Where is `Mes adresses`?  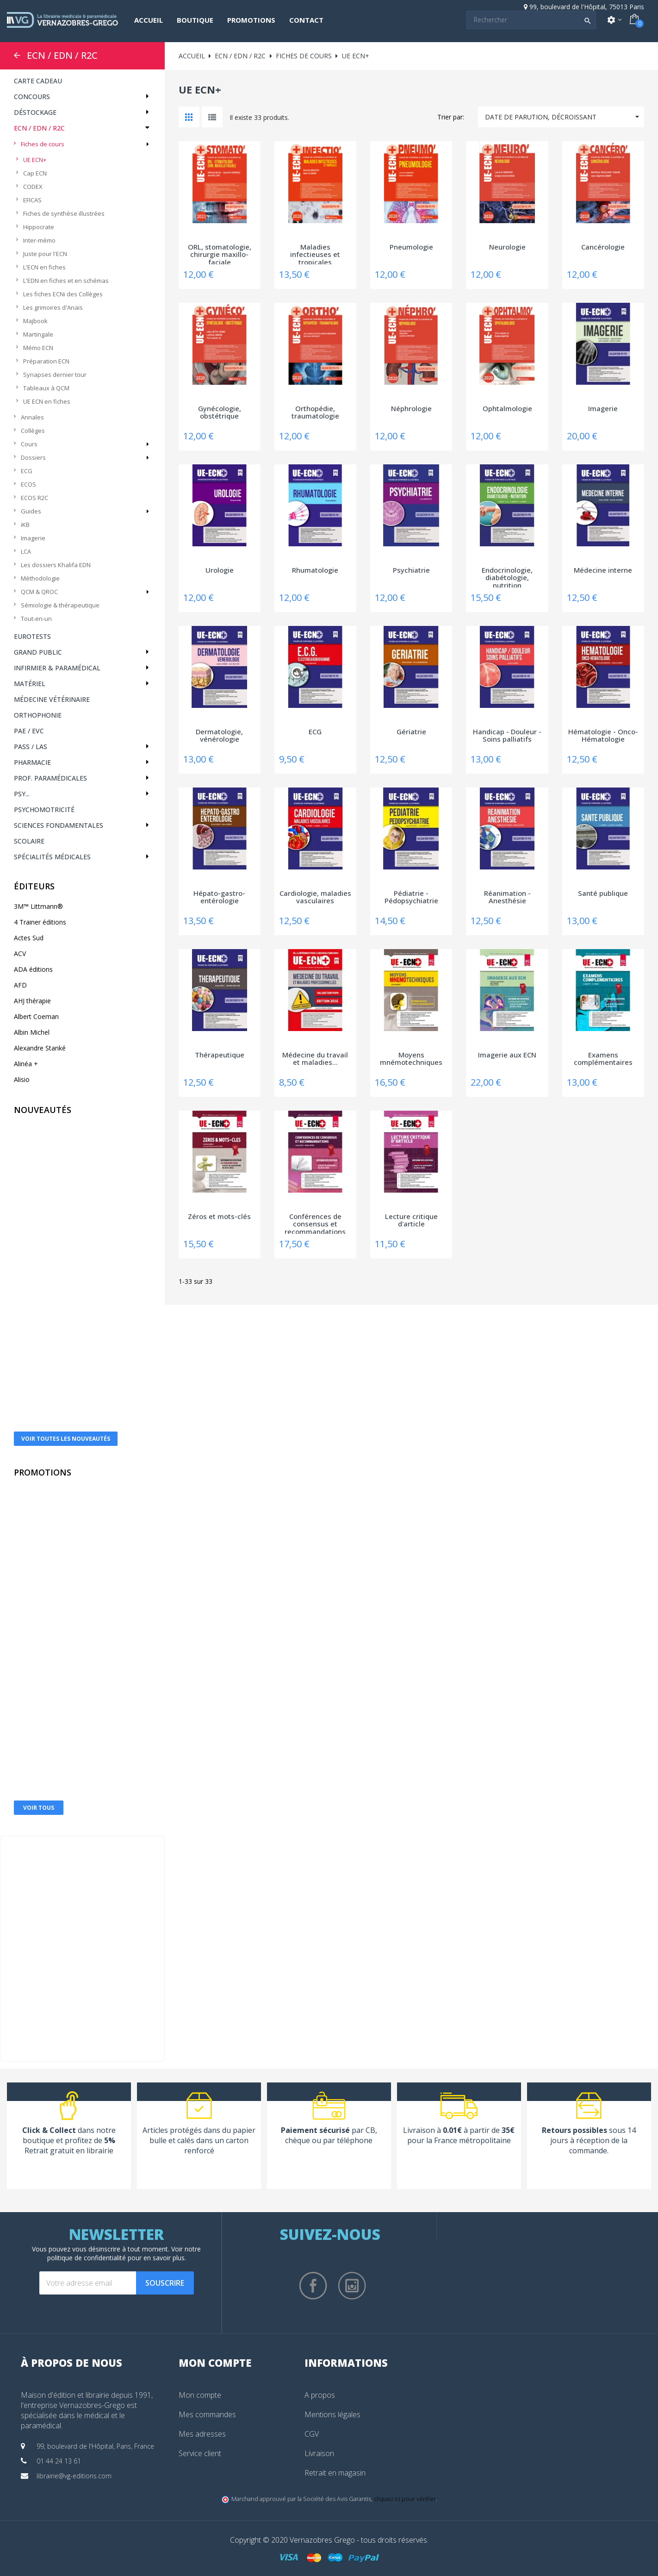
Mes adresses is located at coordinates (202, 2434).